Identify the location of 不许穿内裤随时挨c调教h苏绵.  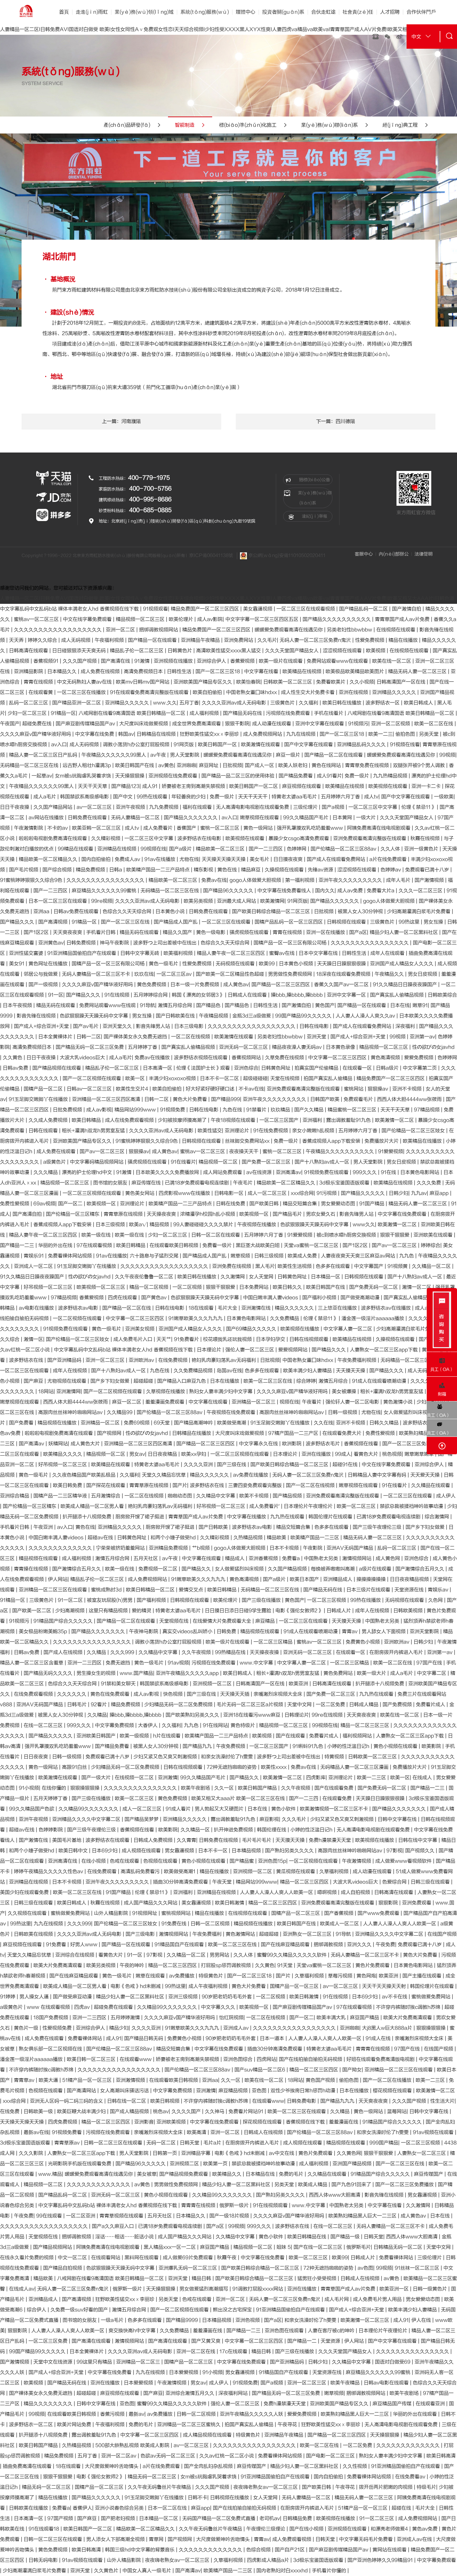
(409, 2007).